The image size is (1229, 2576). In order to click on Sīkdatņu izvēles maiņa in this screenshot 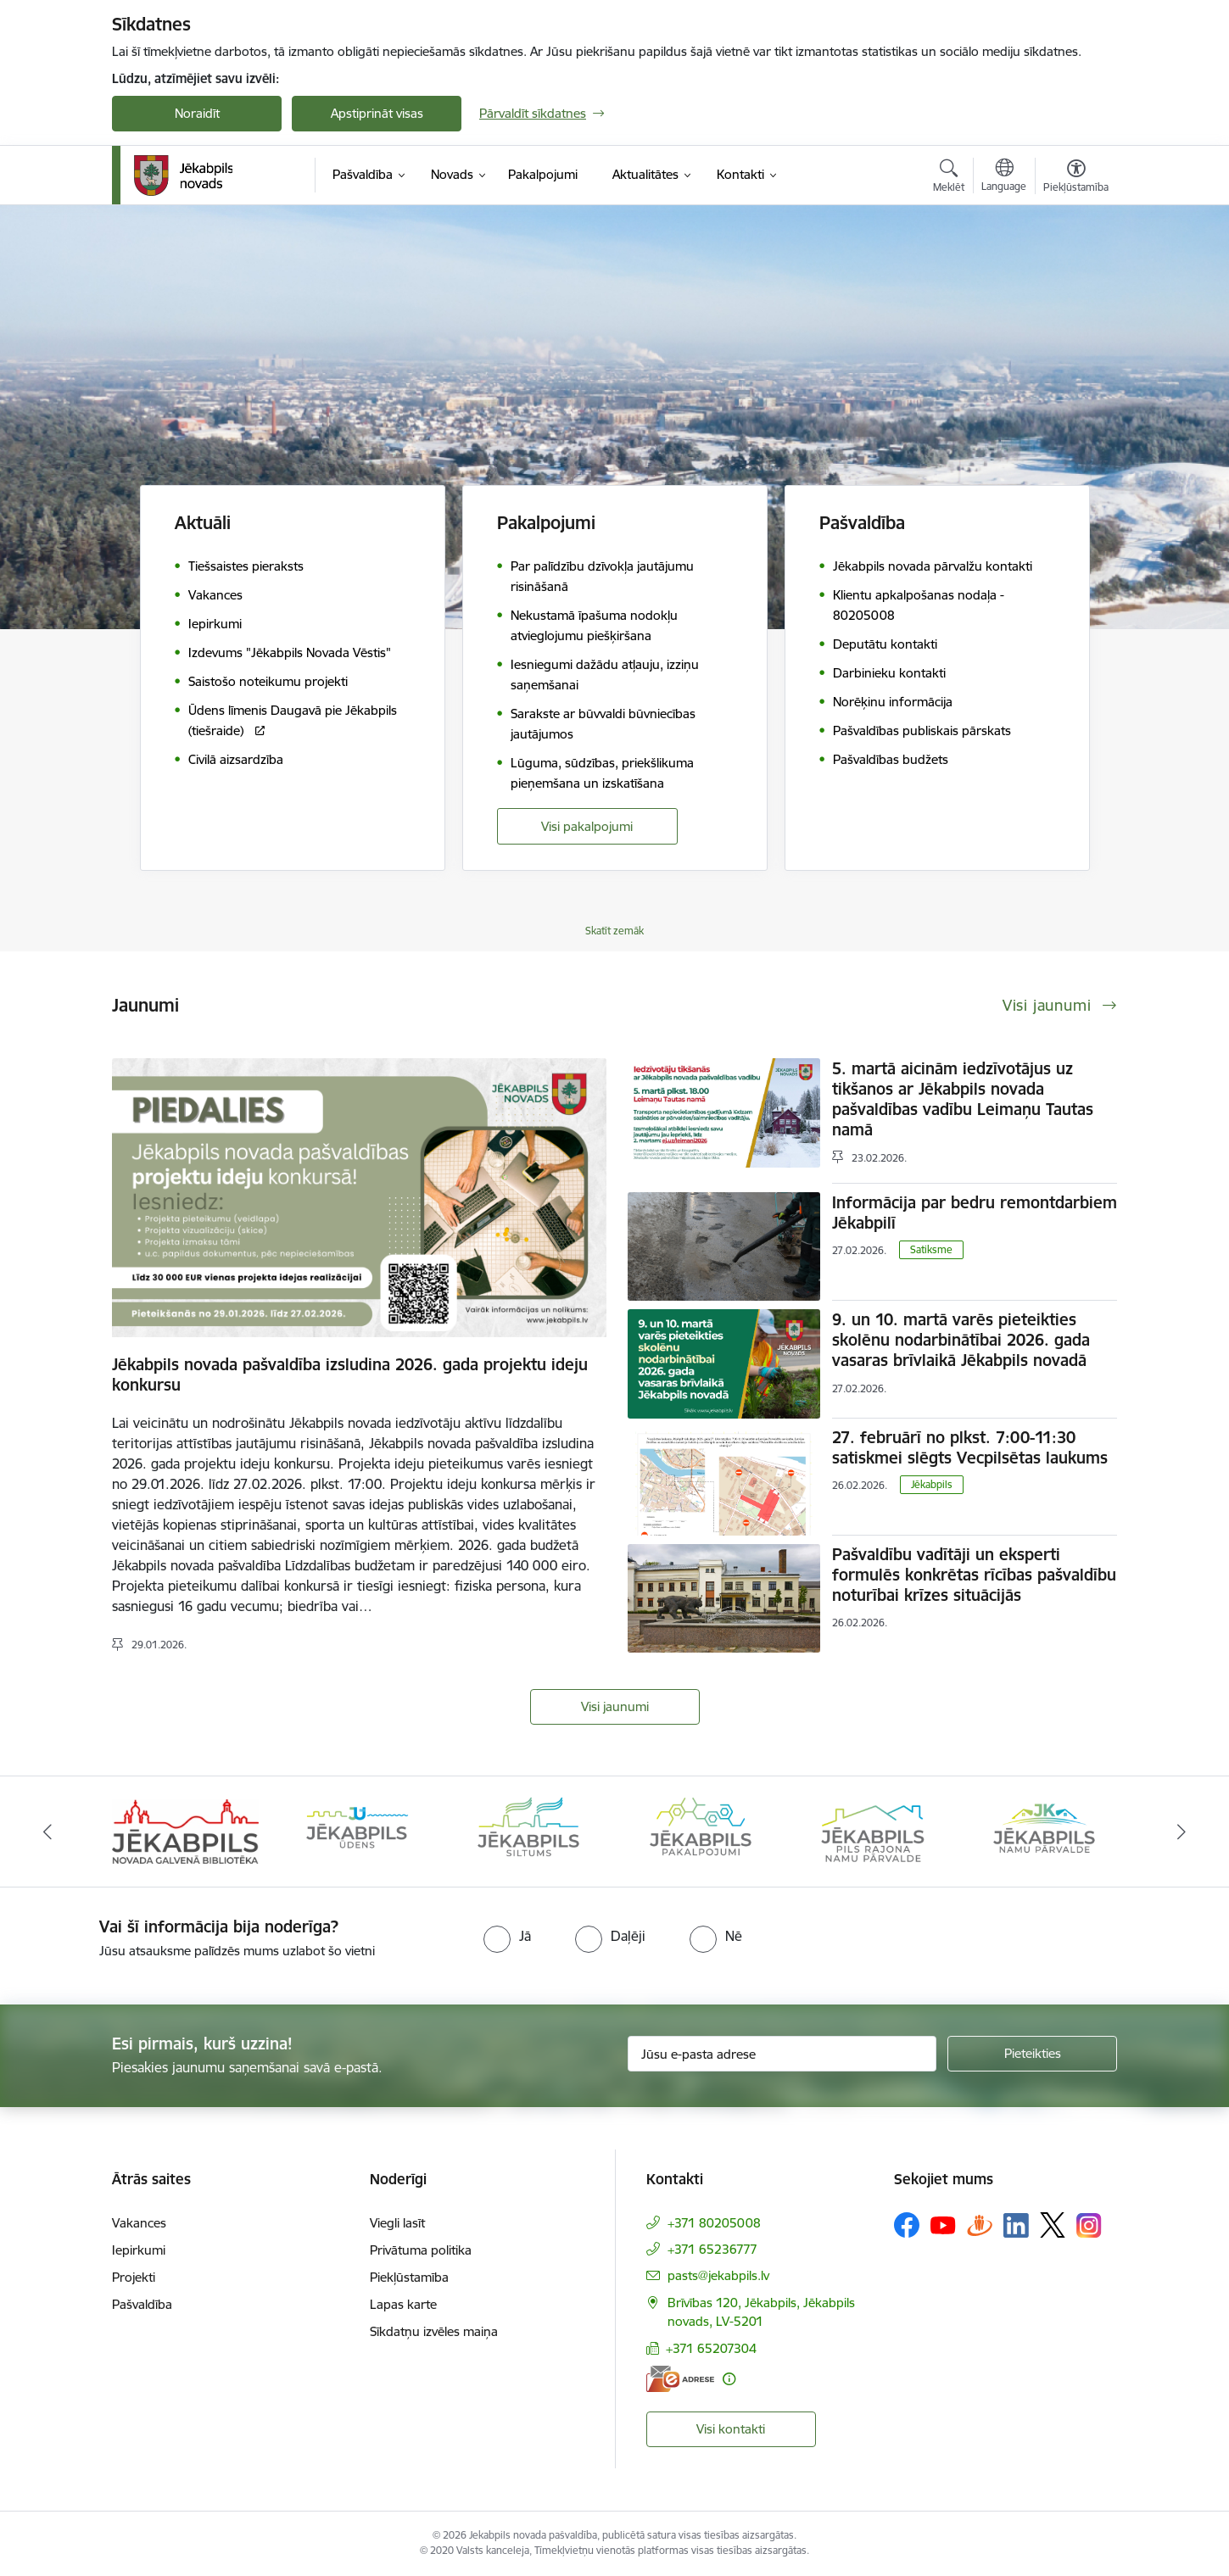, I will do `click(434, 2331)`.